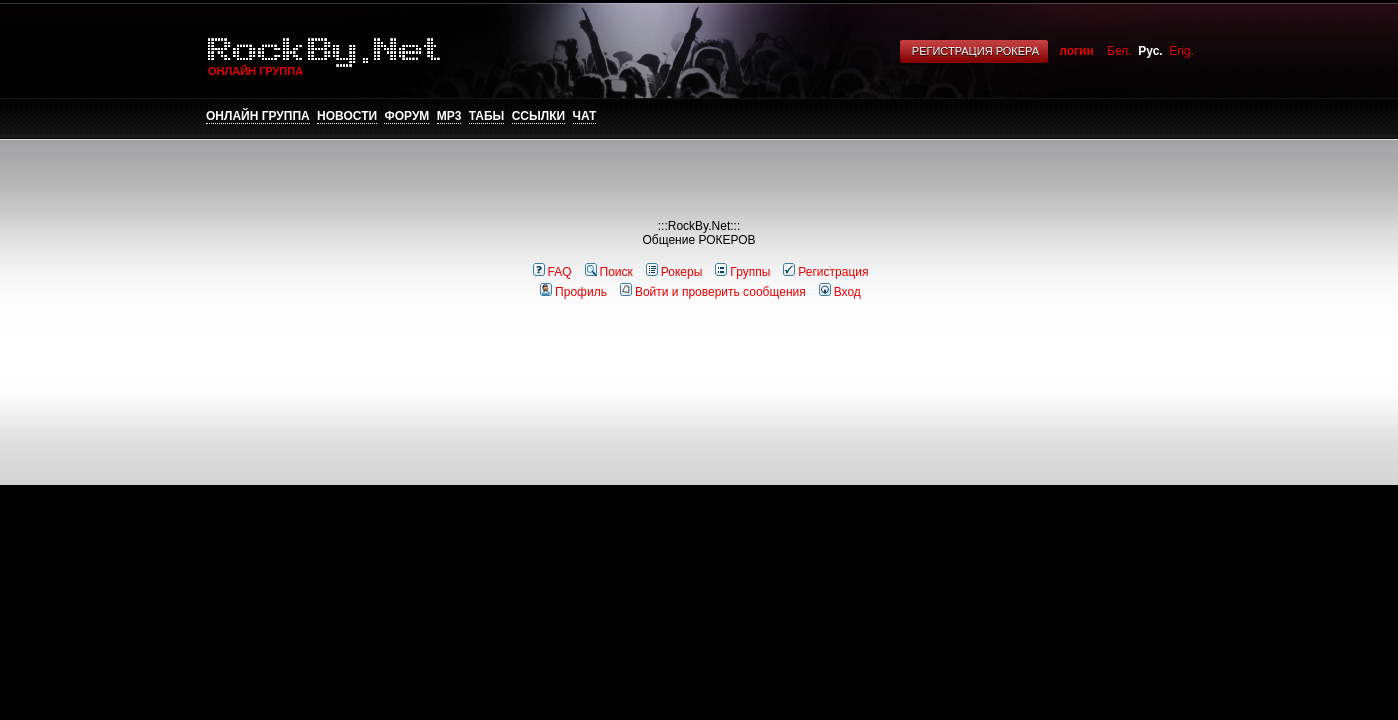  I want to click on Ссылки, so click(538, 116).